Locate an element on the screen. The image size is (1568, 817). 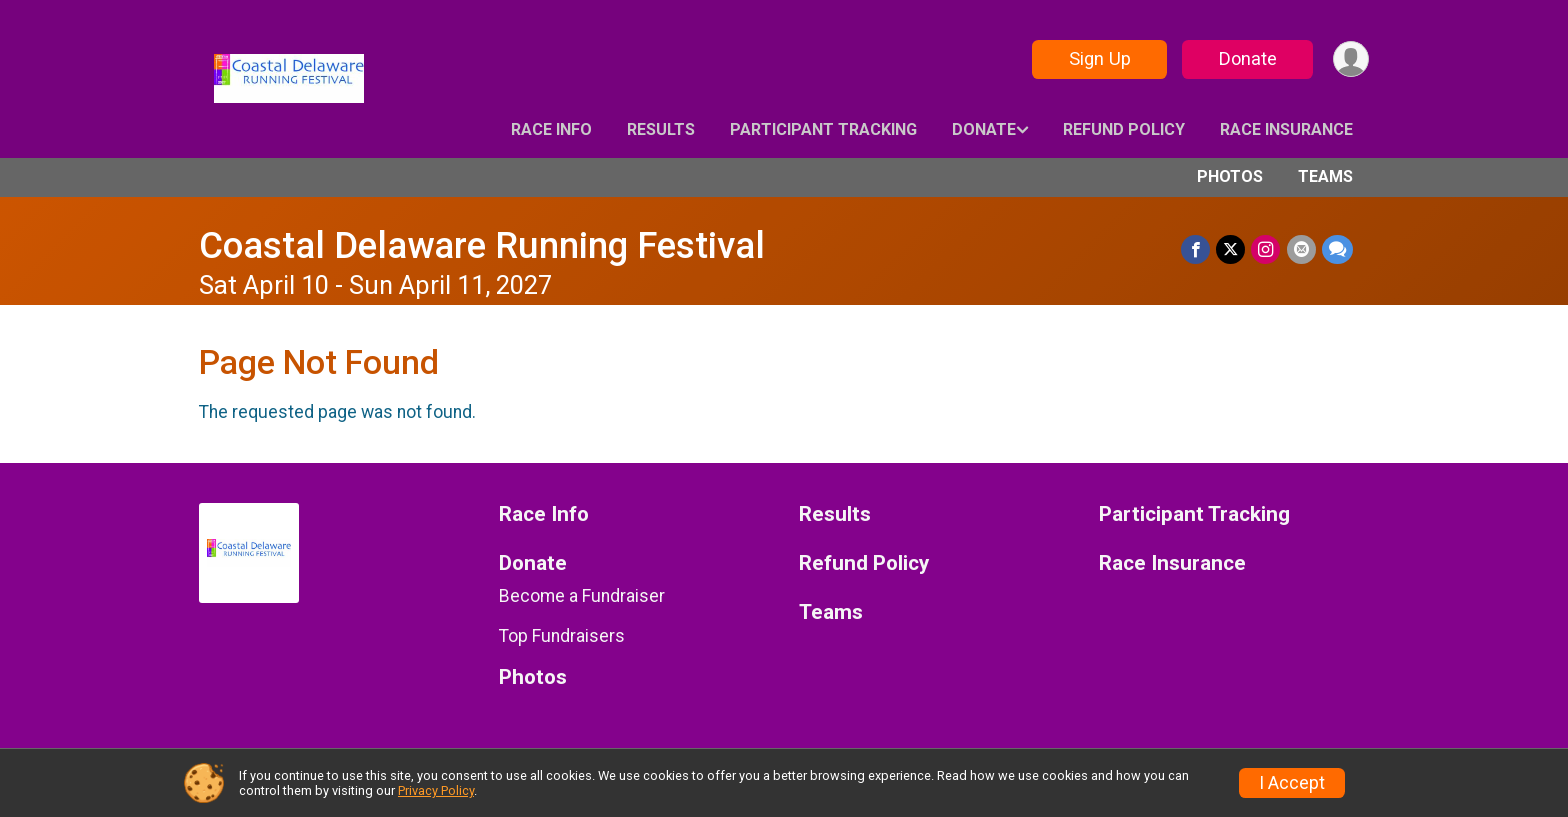
Teams is located at coordinates (1325, 176).